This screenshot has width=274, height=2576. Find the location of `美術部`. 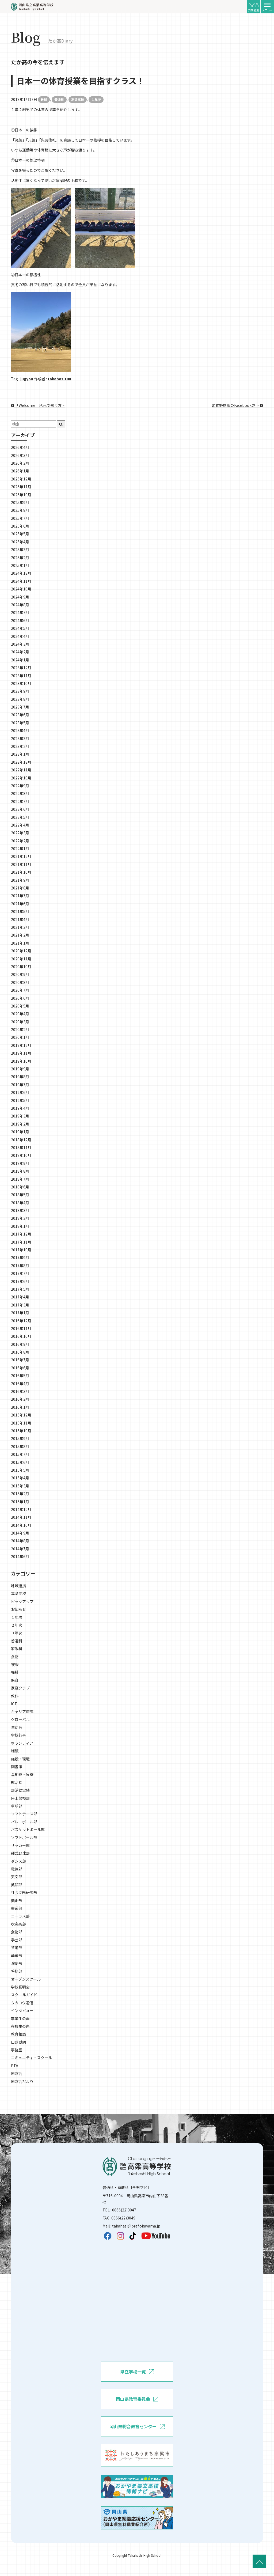

美術部 is located at coordinates (16, 1900).